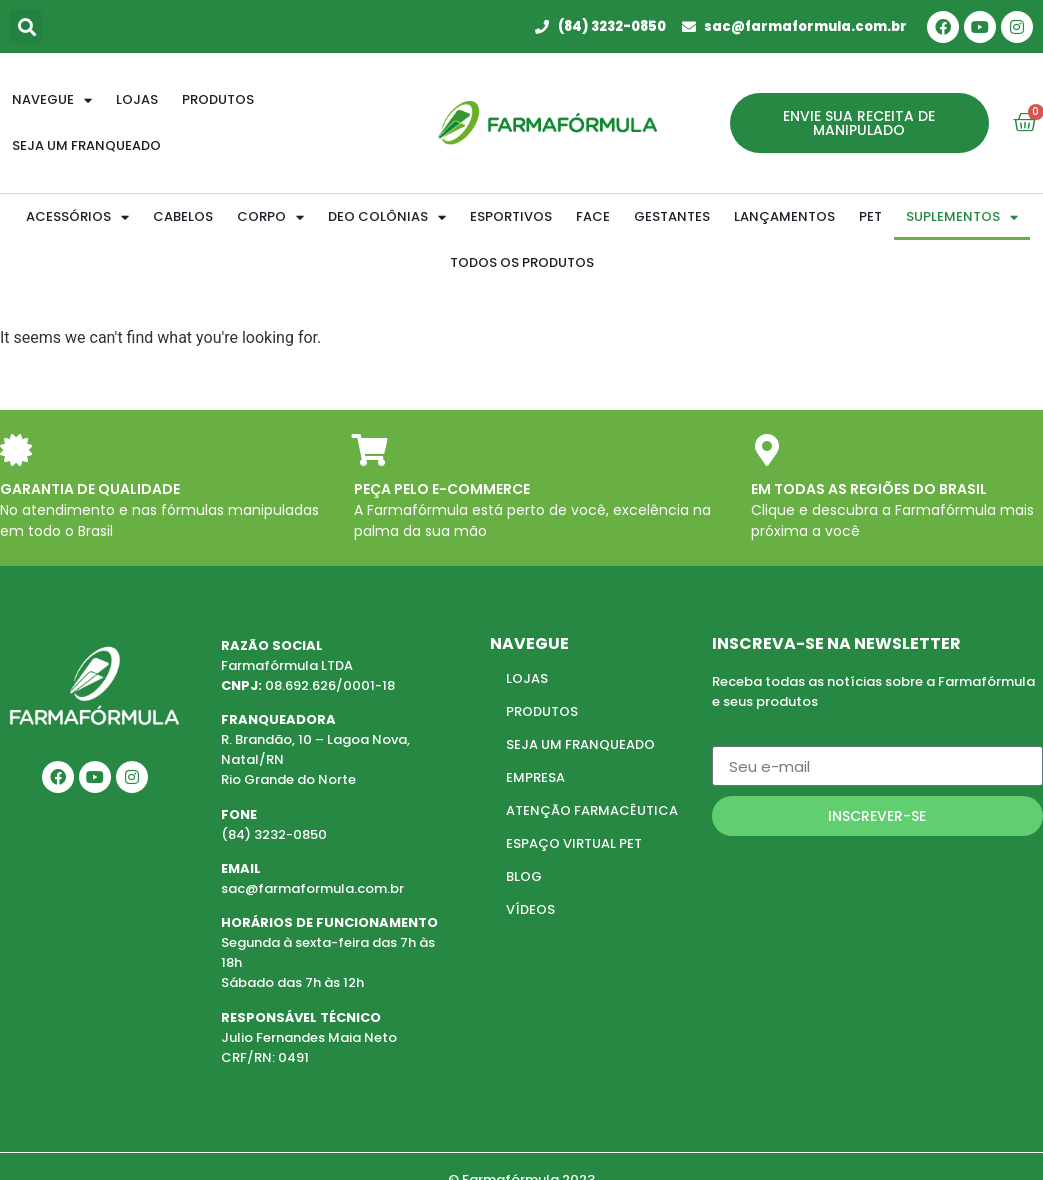 The height and width of the screenshot is (1180, 1043). Describe the element at coordinates (784, 216) in the screenshot. I see `LANÇAMENTOS` at that location.